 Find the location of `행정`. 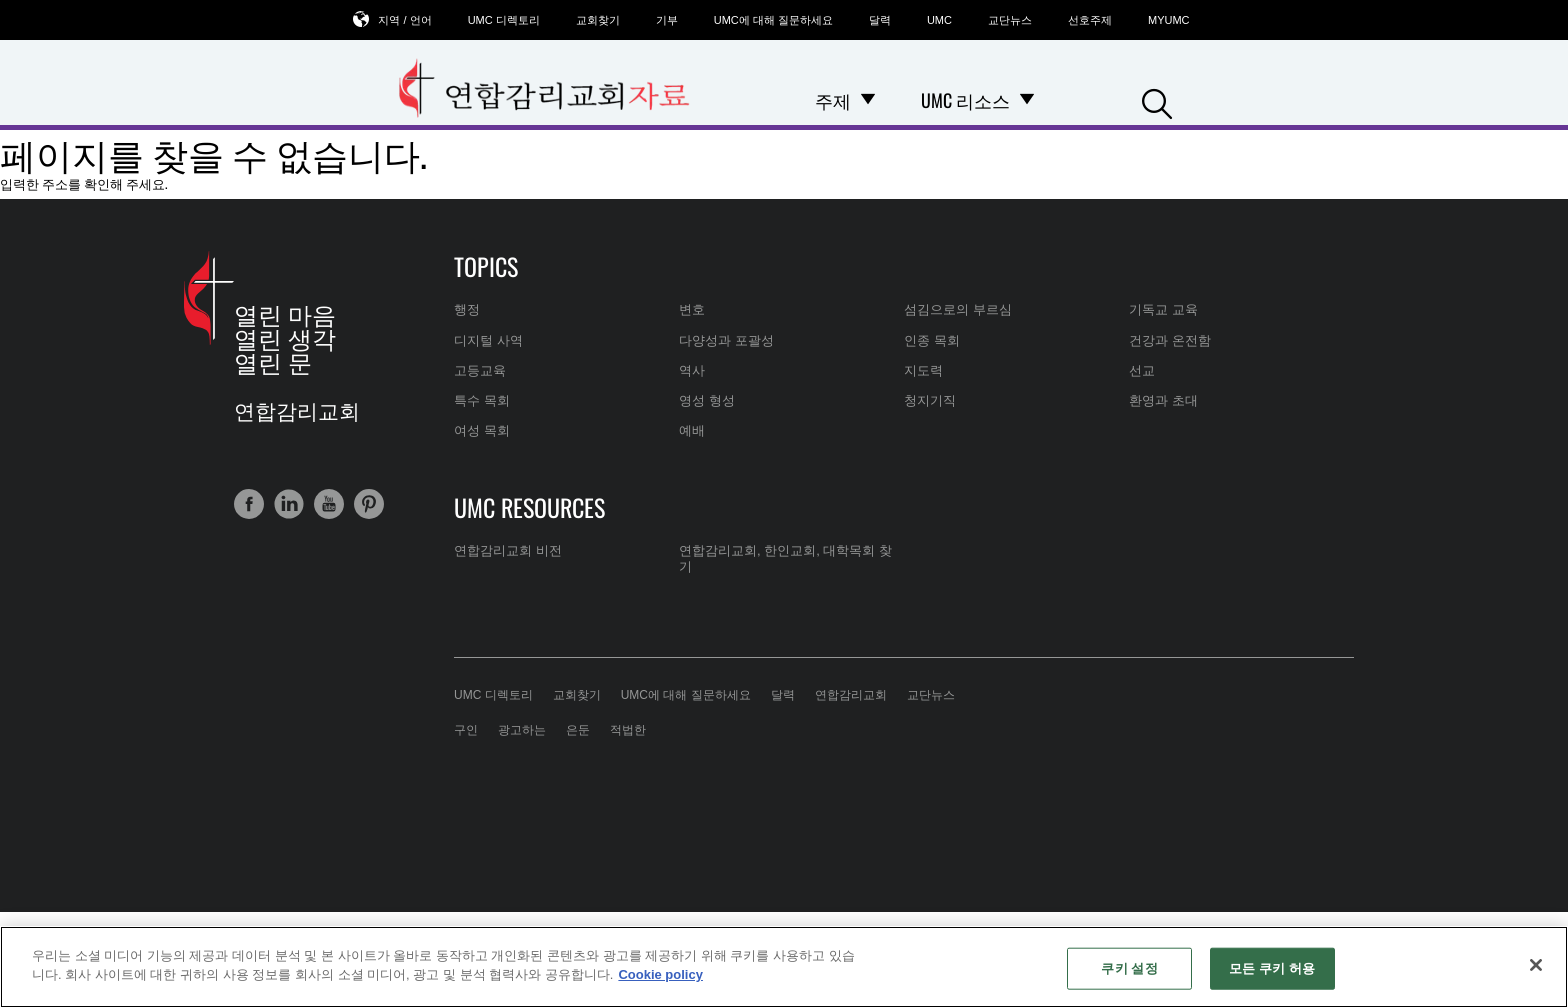

행정 is located at coordinates (467, 309).